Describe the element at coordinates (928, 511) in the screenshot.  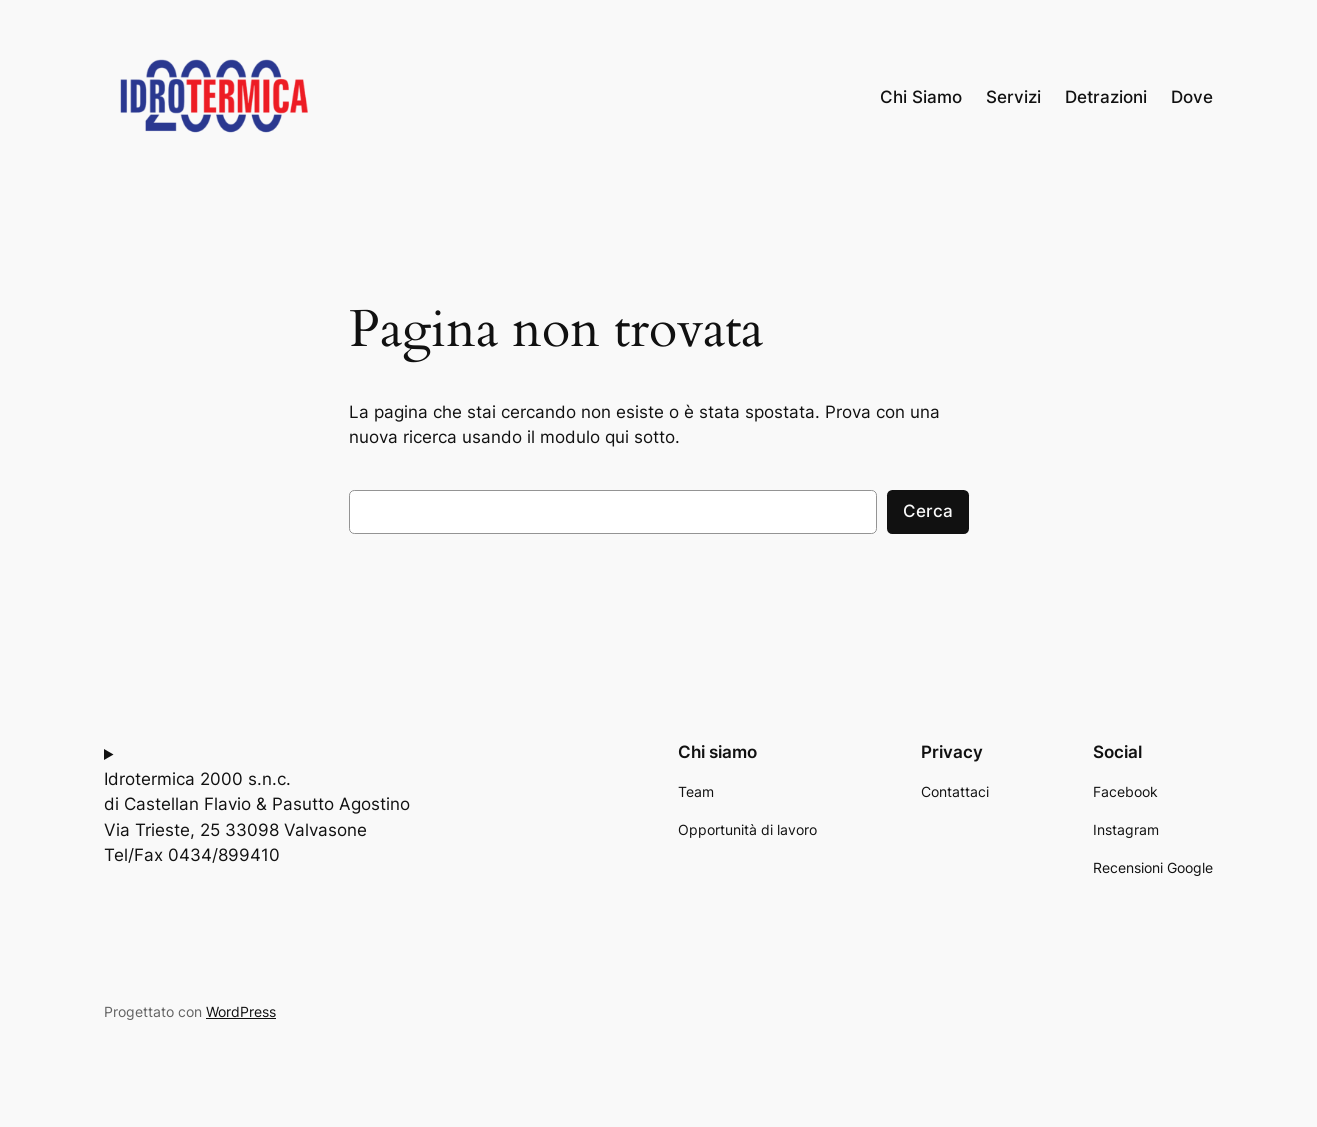
I see `Cerca` at that location.